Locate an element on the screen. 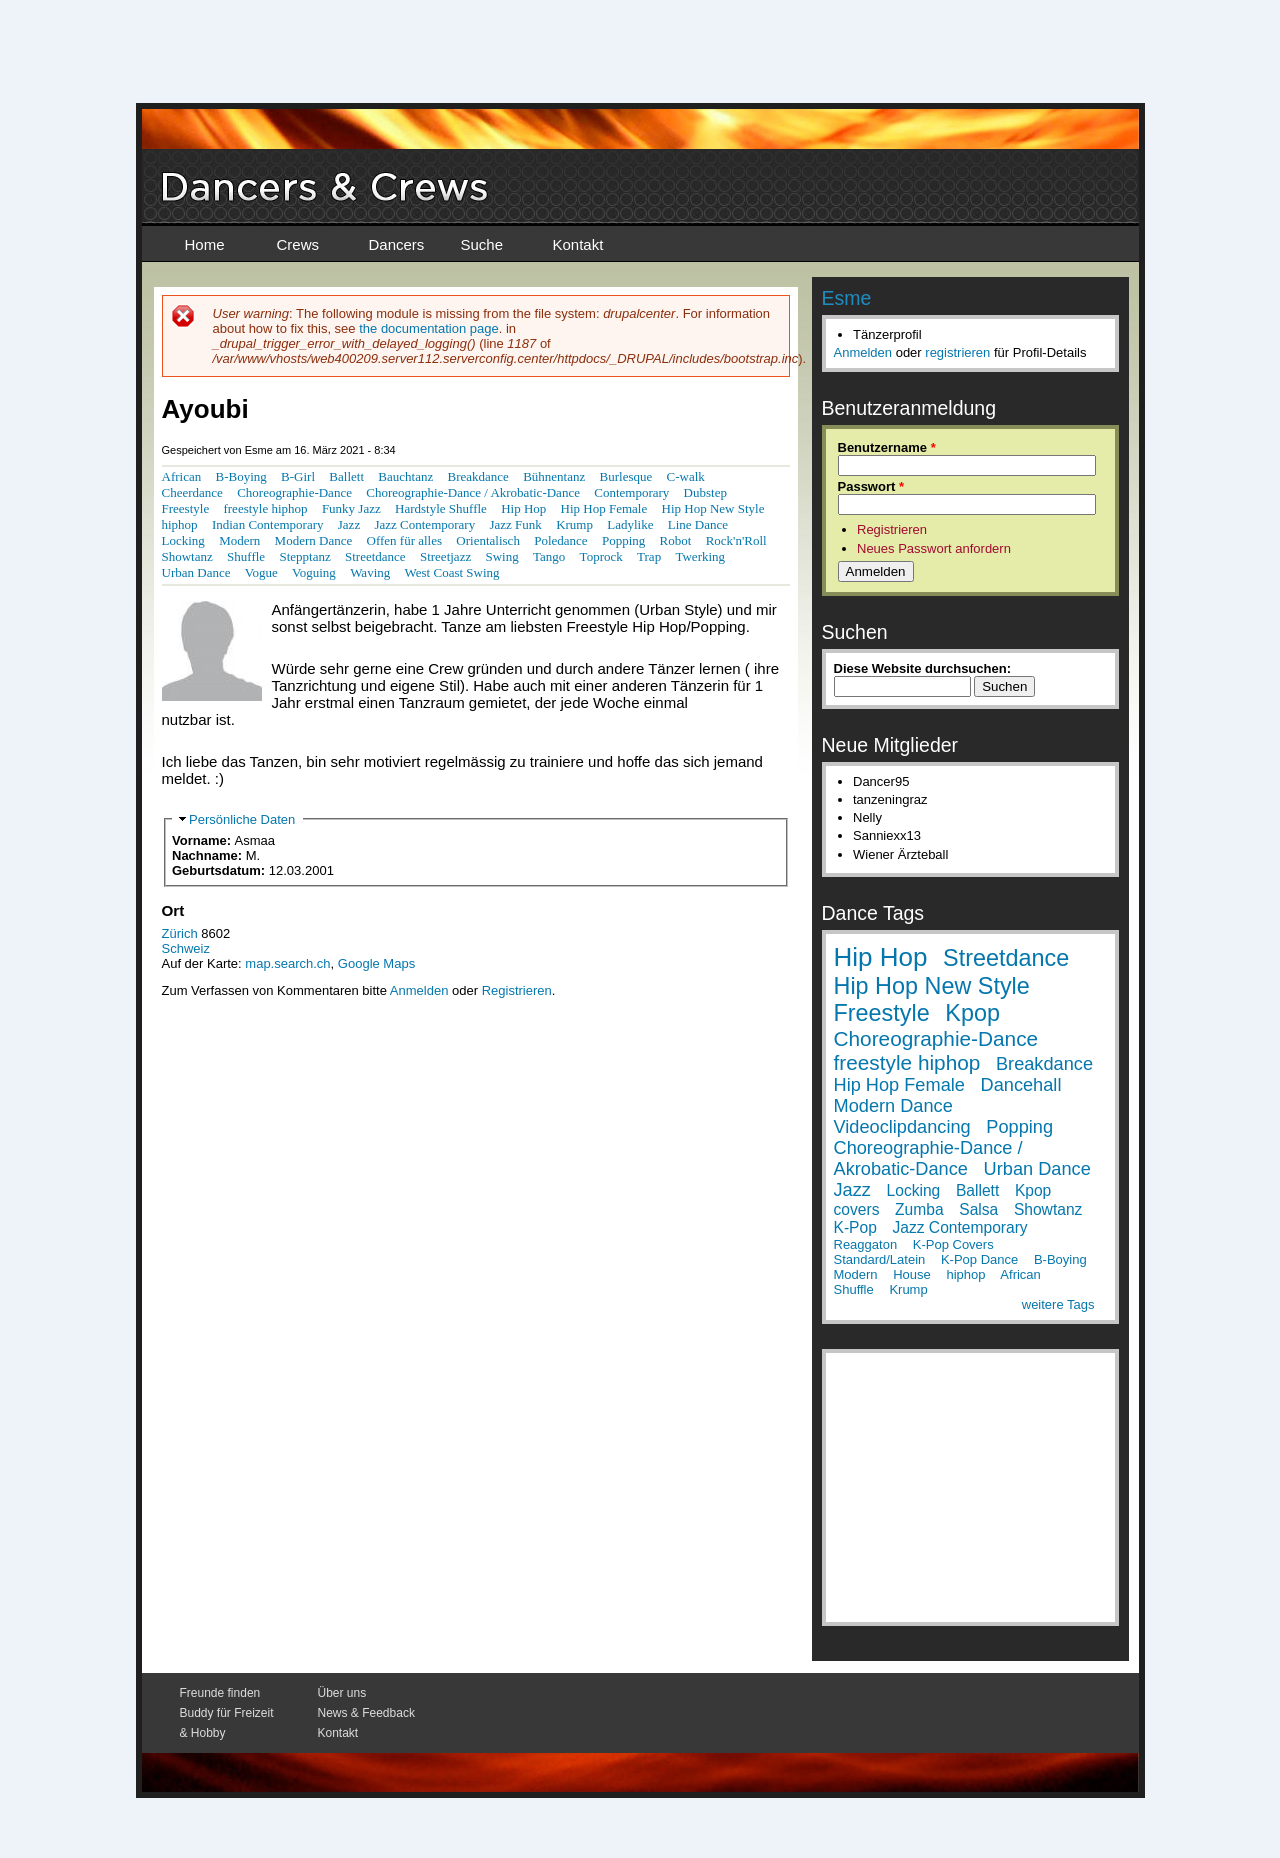  Google Maps is located at coordinates (376, 963).